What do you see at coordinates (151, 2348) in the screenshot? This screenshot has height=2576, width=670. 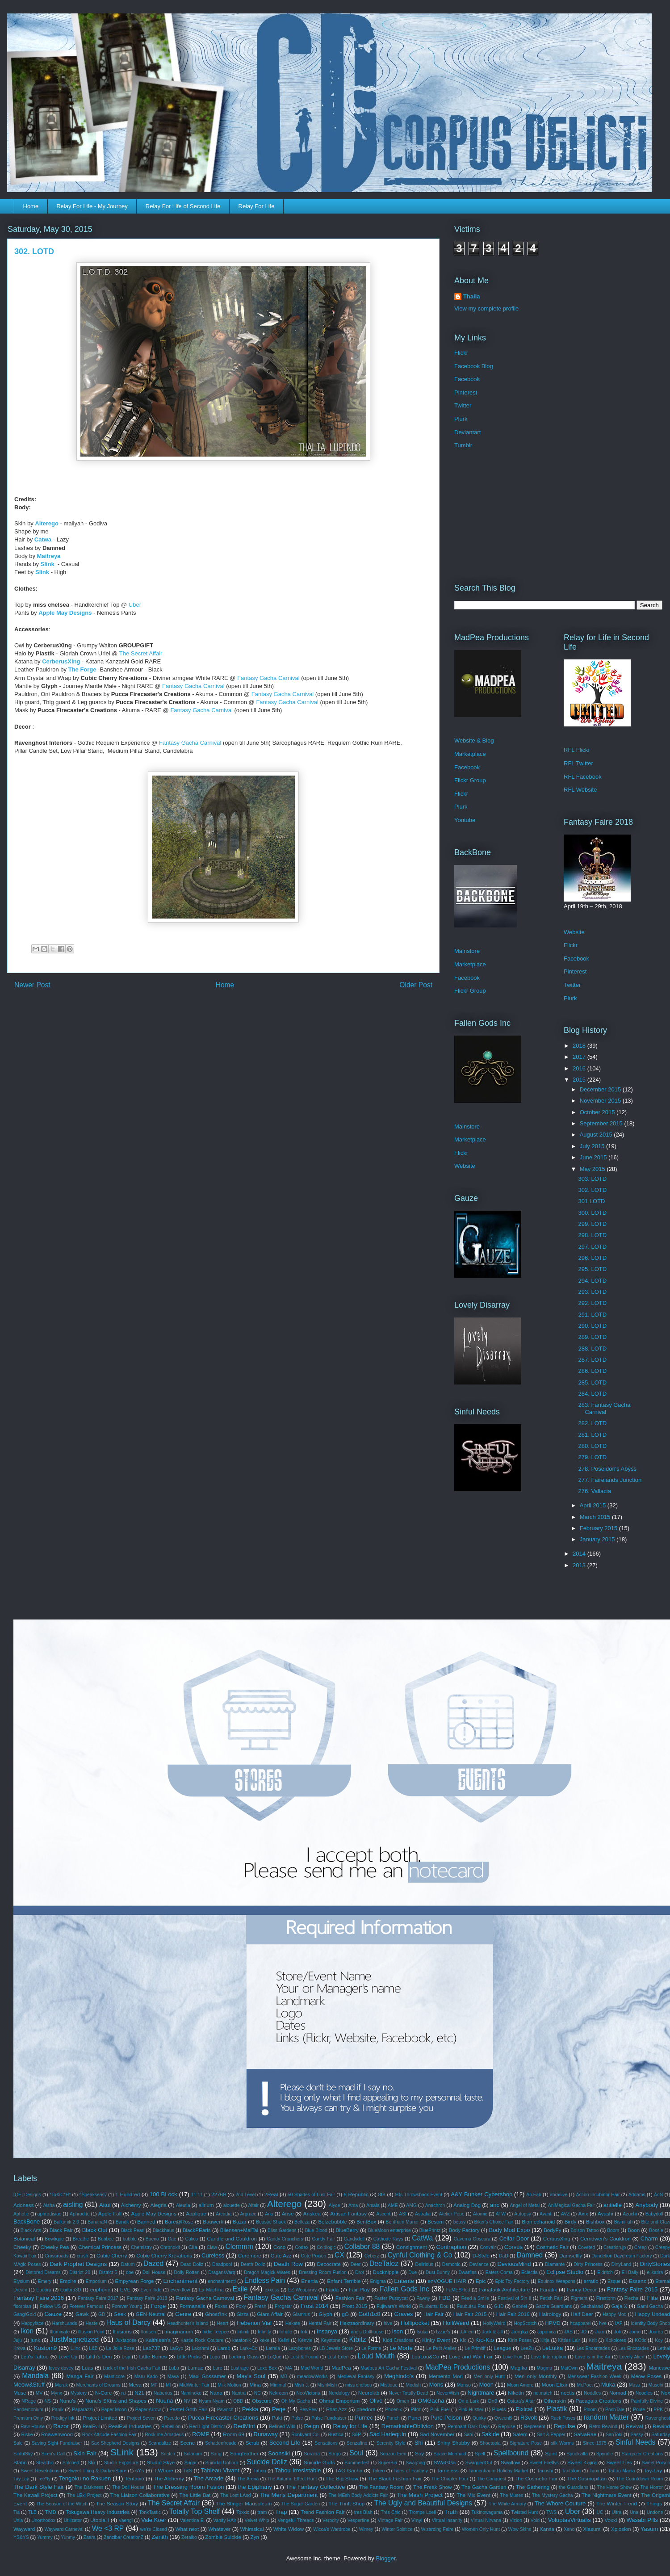 I see `Lab737` at bounding box center [151, 2348].